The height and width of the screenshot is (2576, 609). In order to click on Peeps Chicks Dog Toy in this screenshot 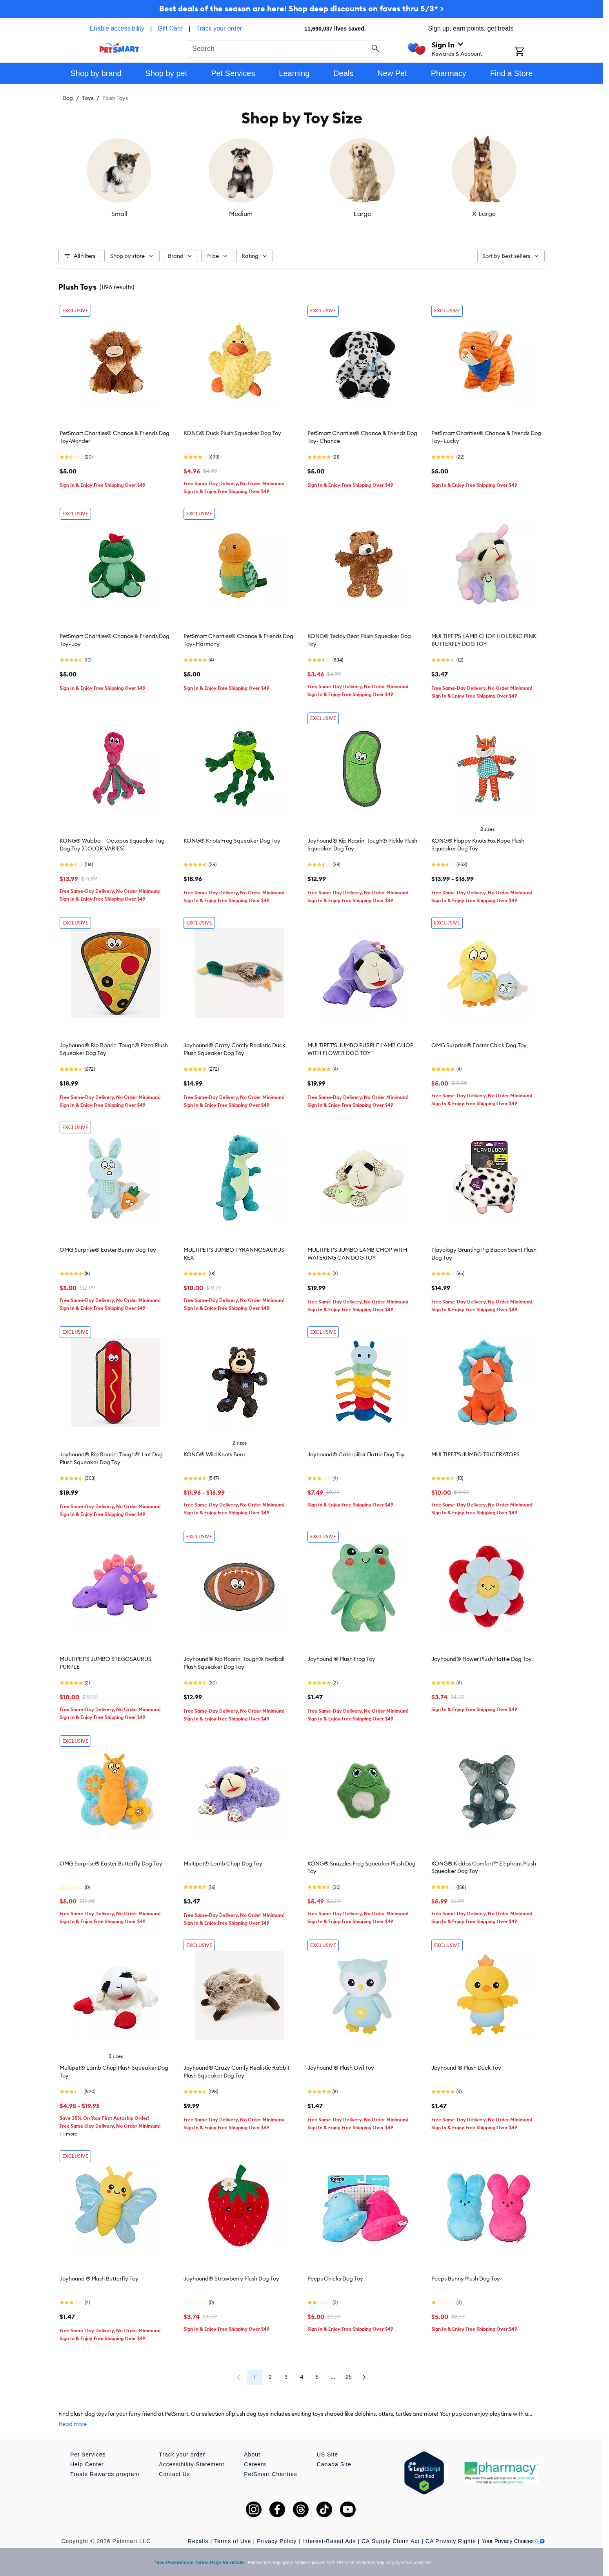, I will do `click(335, 2278)`.